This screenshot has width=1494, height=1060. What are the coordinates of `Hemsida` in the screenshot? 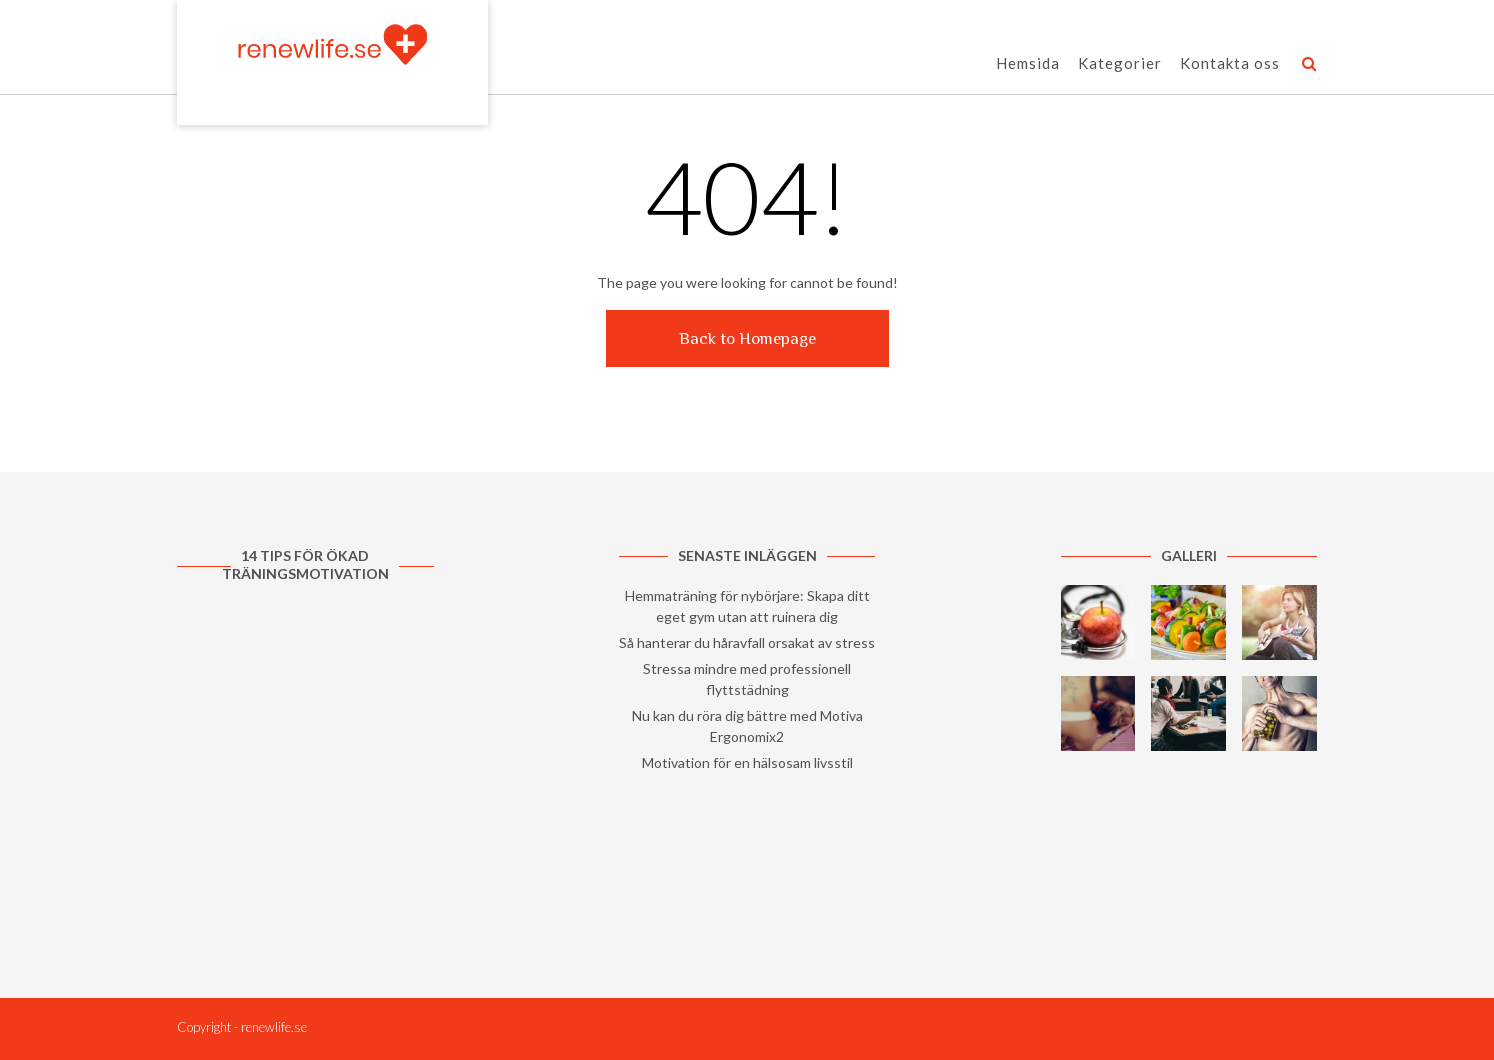 It's located at (1028, 64).